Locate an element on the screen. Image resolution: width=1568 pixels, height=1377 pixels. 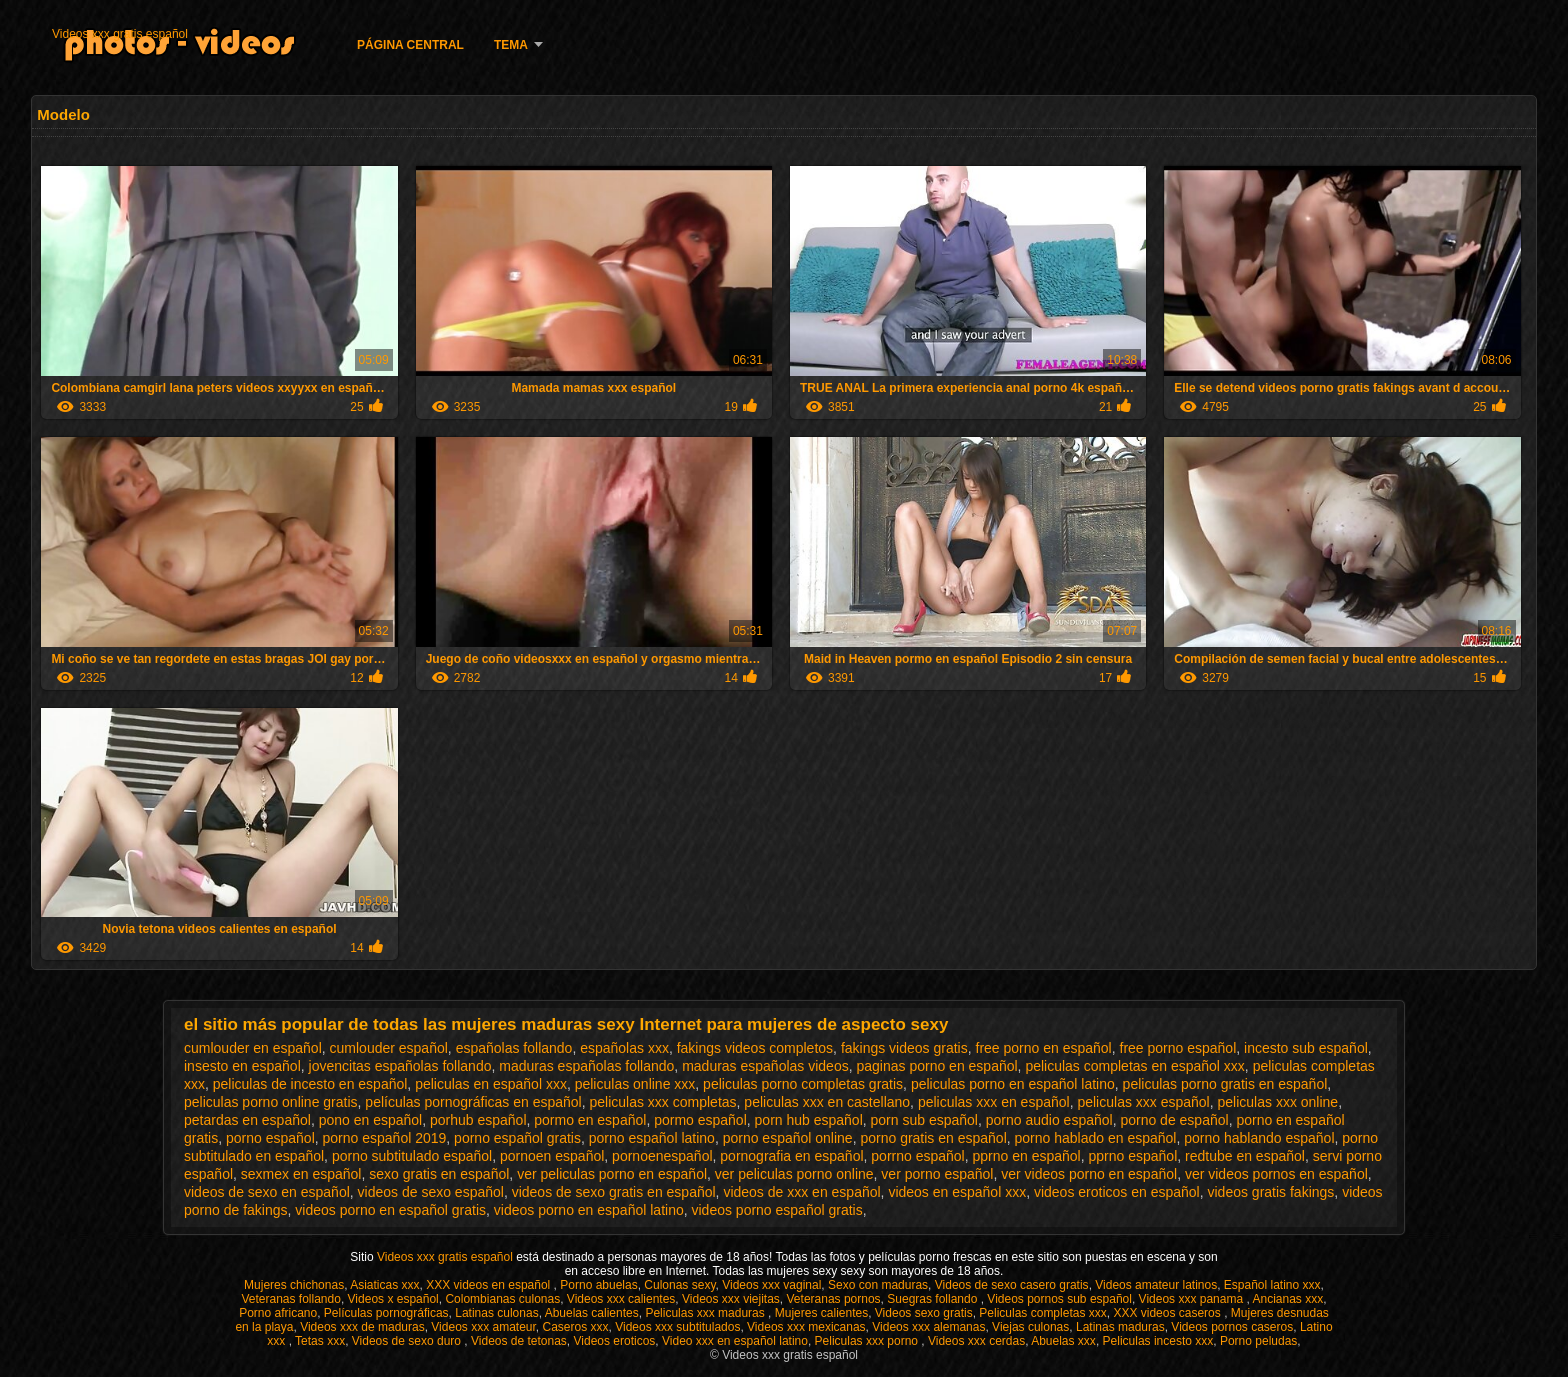
Peliculas incesto xxx is located at coordinates (1158, 1341).